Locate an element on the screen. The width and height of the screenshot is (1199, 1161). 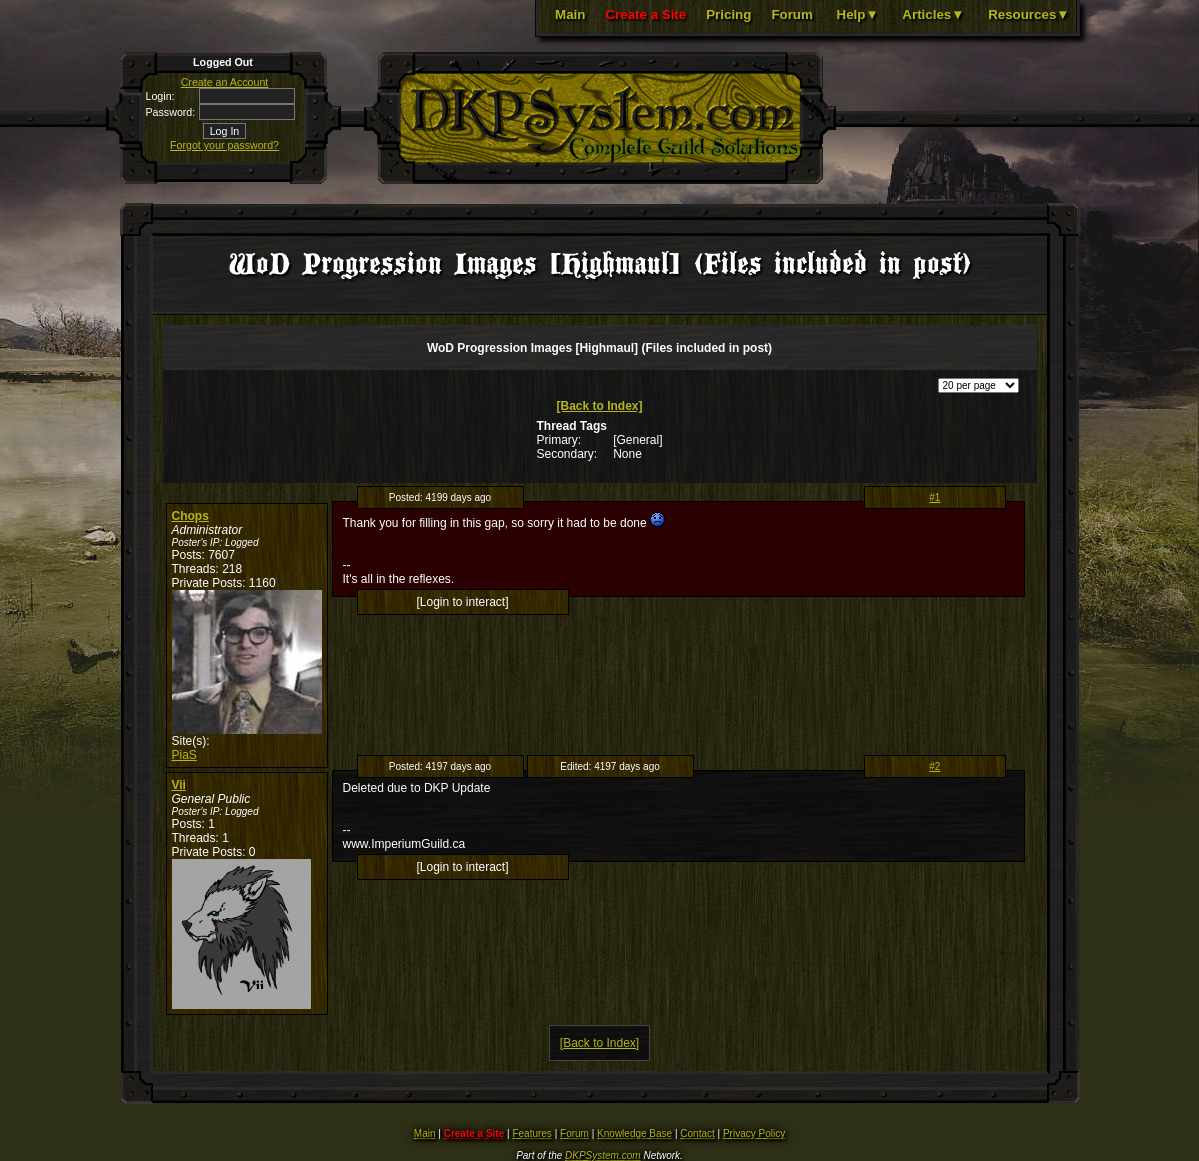
Help▼ is located at coordinates (858, 14).